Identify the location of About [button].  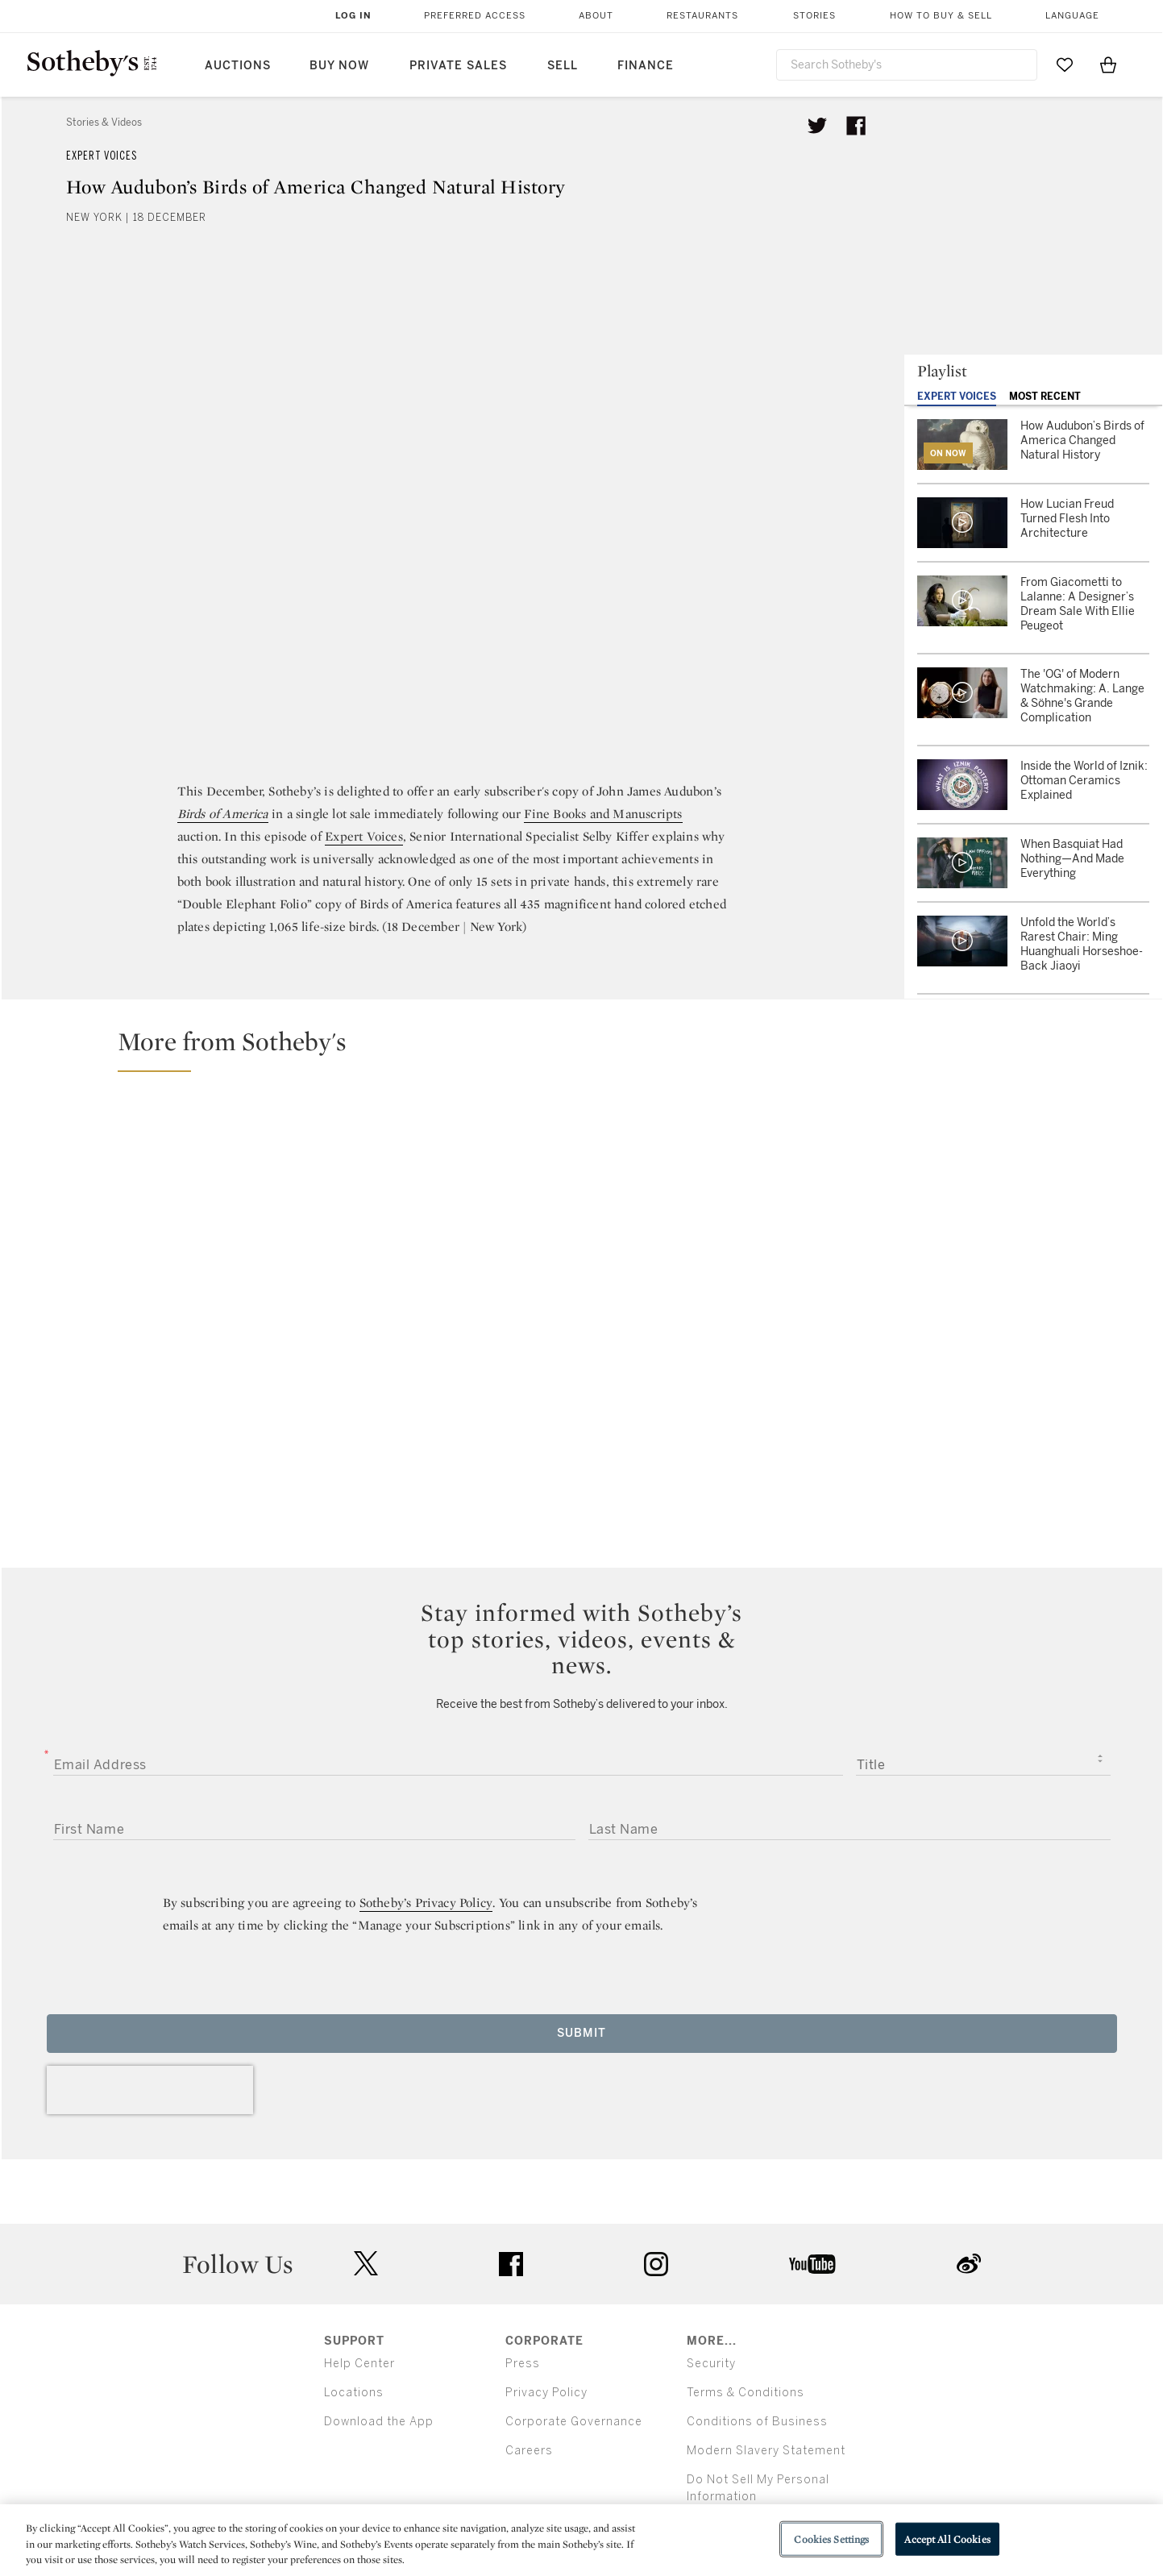
(596, 15).